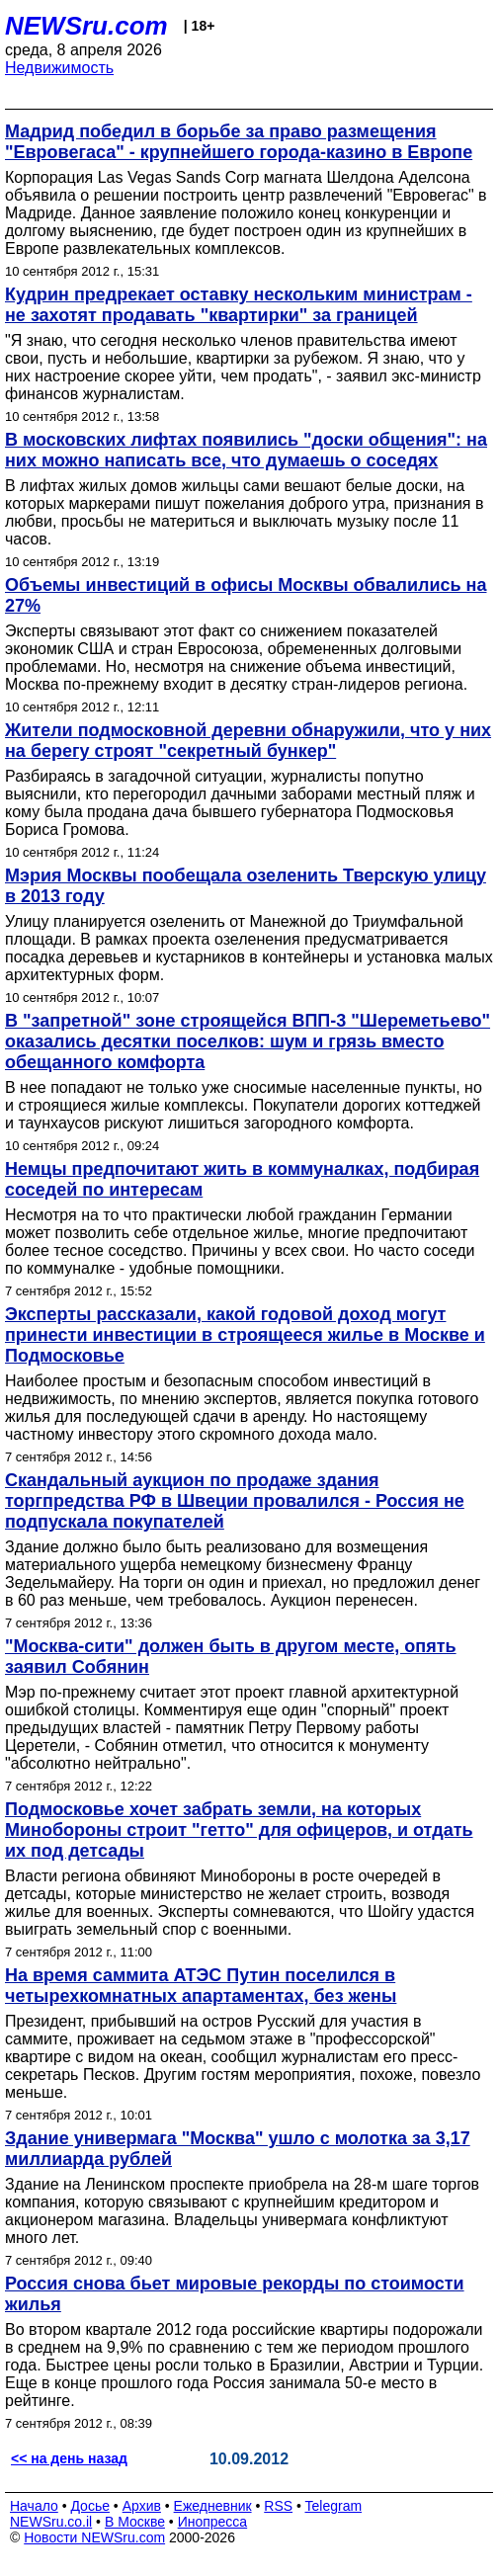 The width and height of the screenshot is (498, 2576). Describe the element at coordinates (234, 2294) in the screenshot. I see `Россия снова бьет мировые рекорды по стоимости жилья` at that location.